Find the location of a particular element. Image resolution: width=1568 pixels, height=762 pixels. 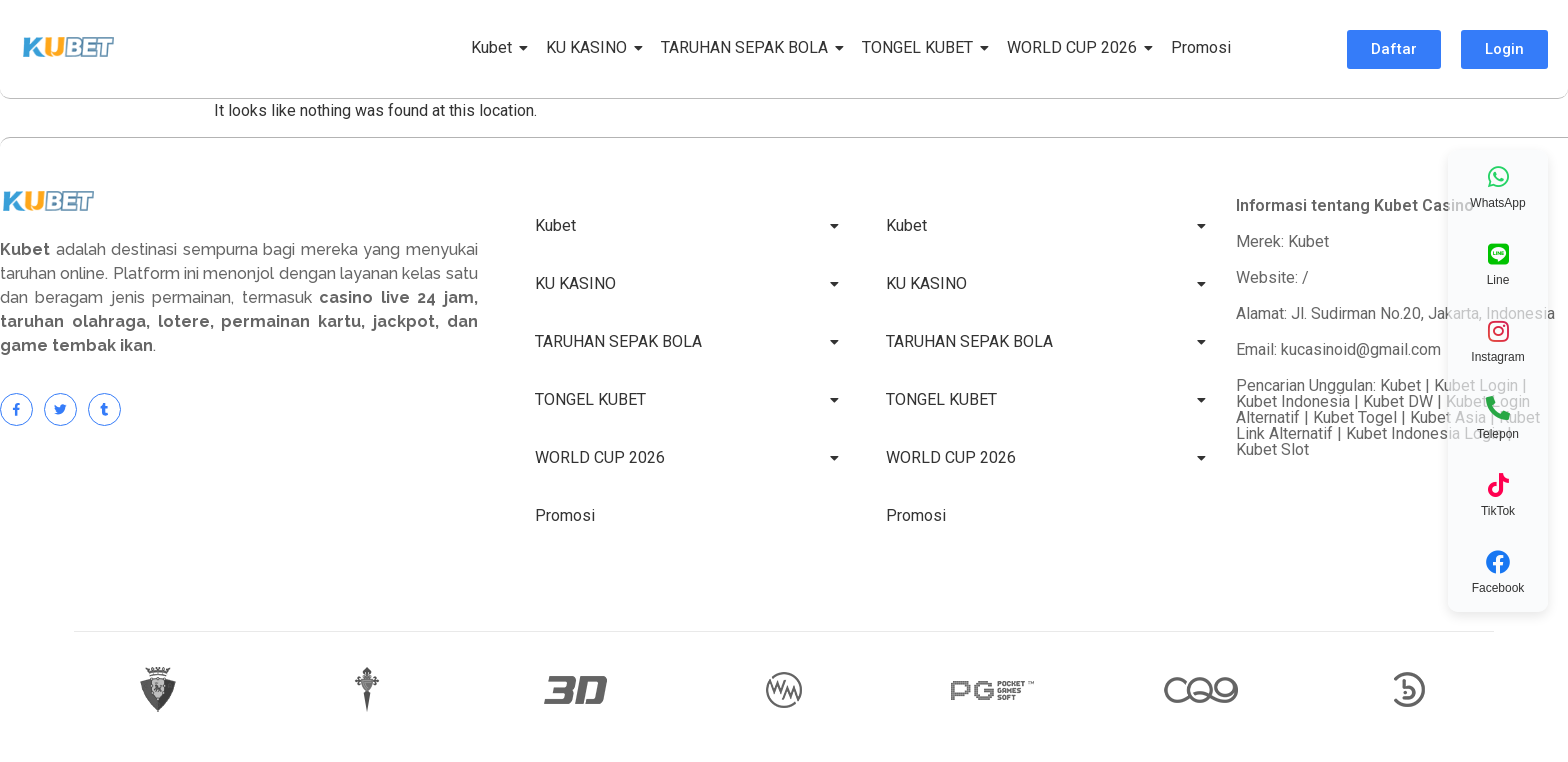

Promosi is located at coordinates (1201, 47).